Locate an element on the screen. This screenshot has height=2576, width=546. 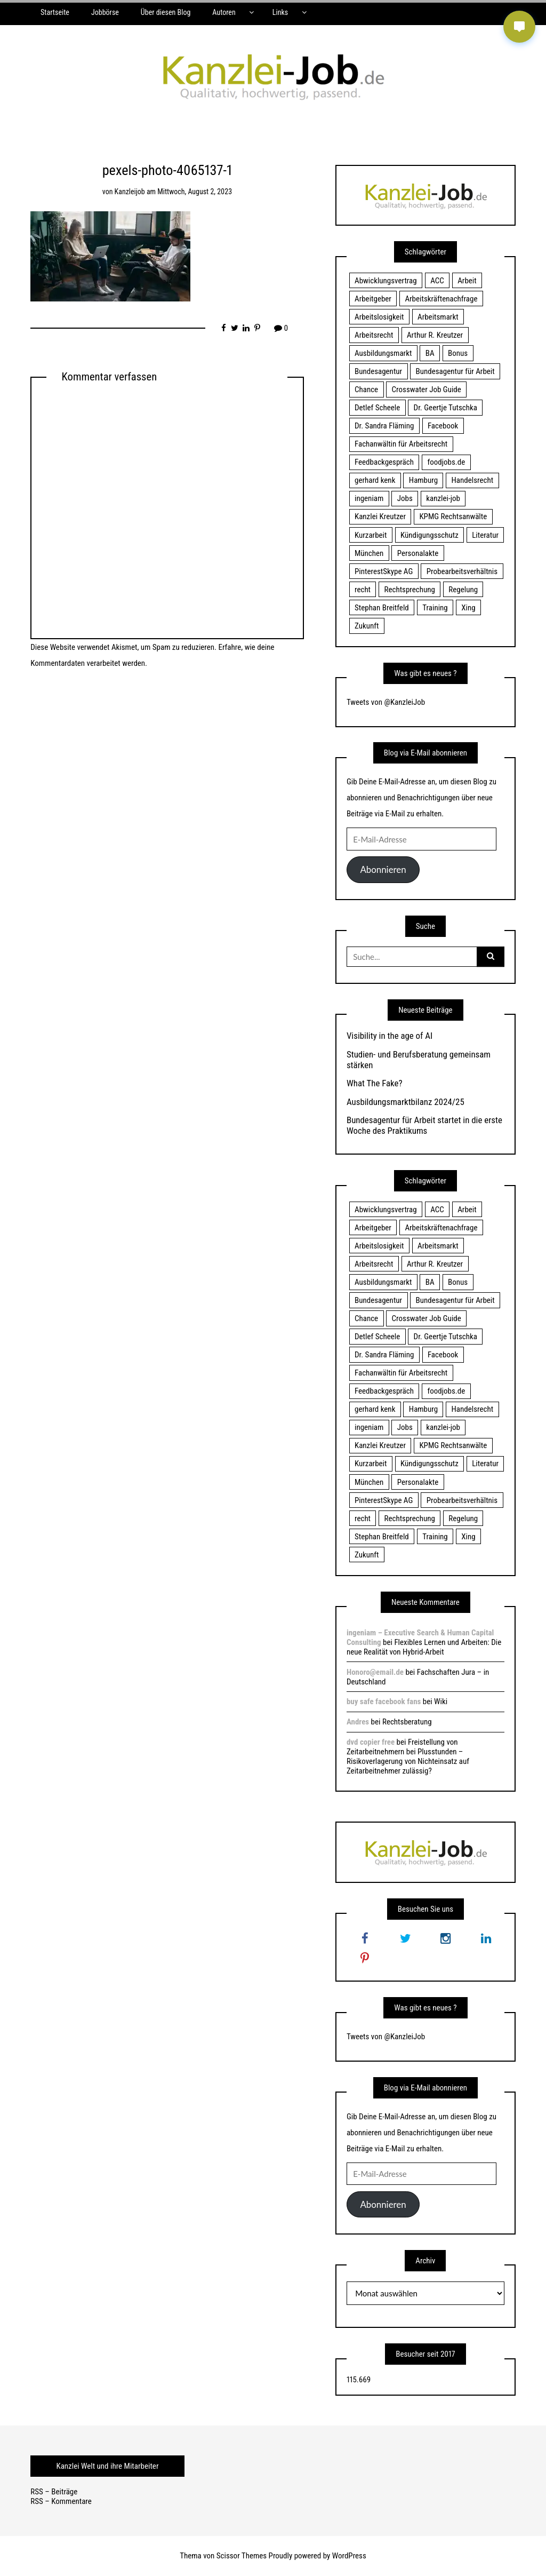
Studien- und Berufsberatung gemeinsam stärken is located at coordinates (419, 1059).